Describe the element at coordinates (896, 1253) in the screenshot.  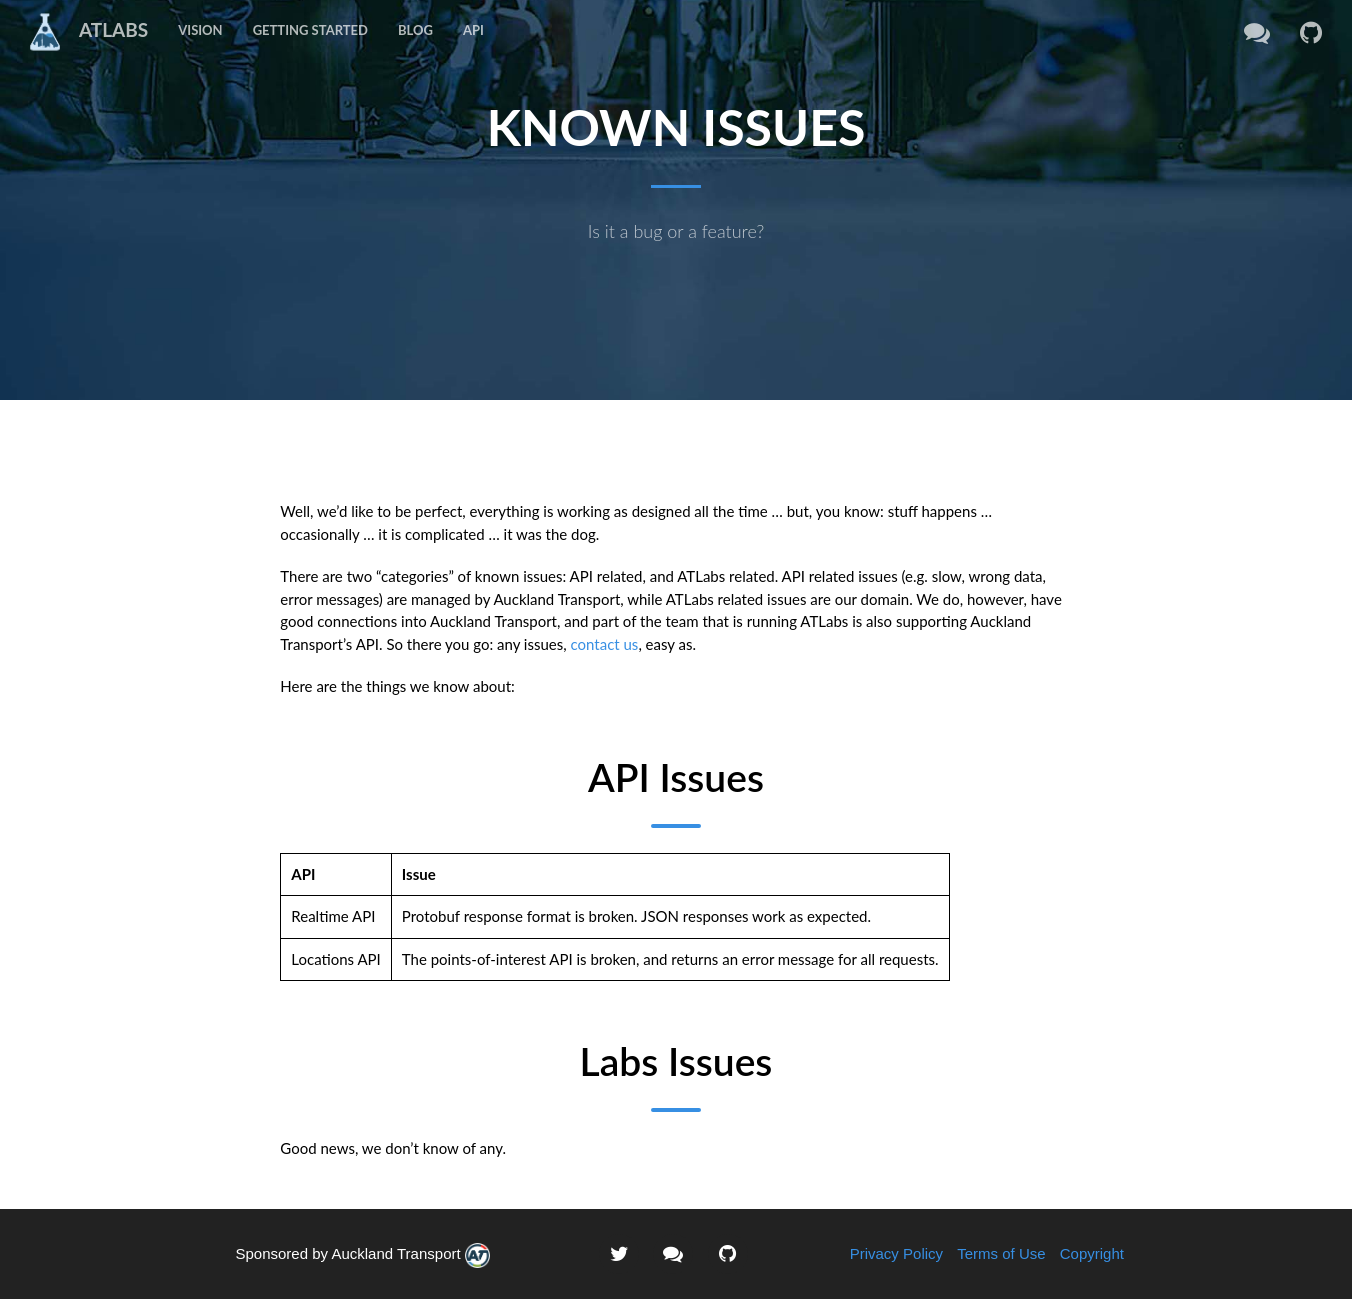
I see `Privacy Policy` at that location.